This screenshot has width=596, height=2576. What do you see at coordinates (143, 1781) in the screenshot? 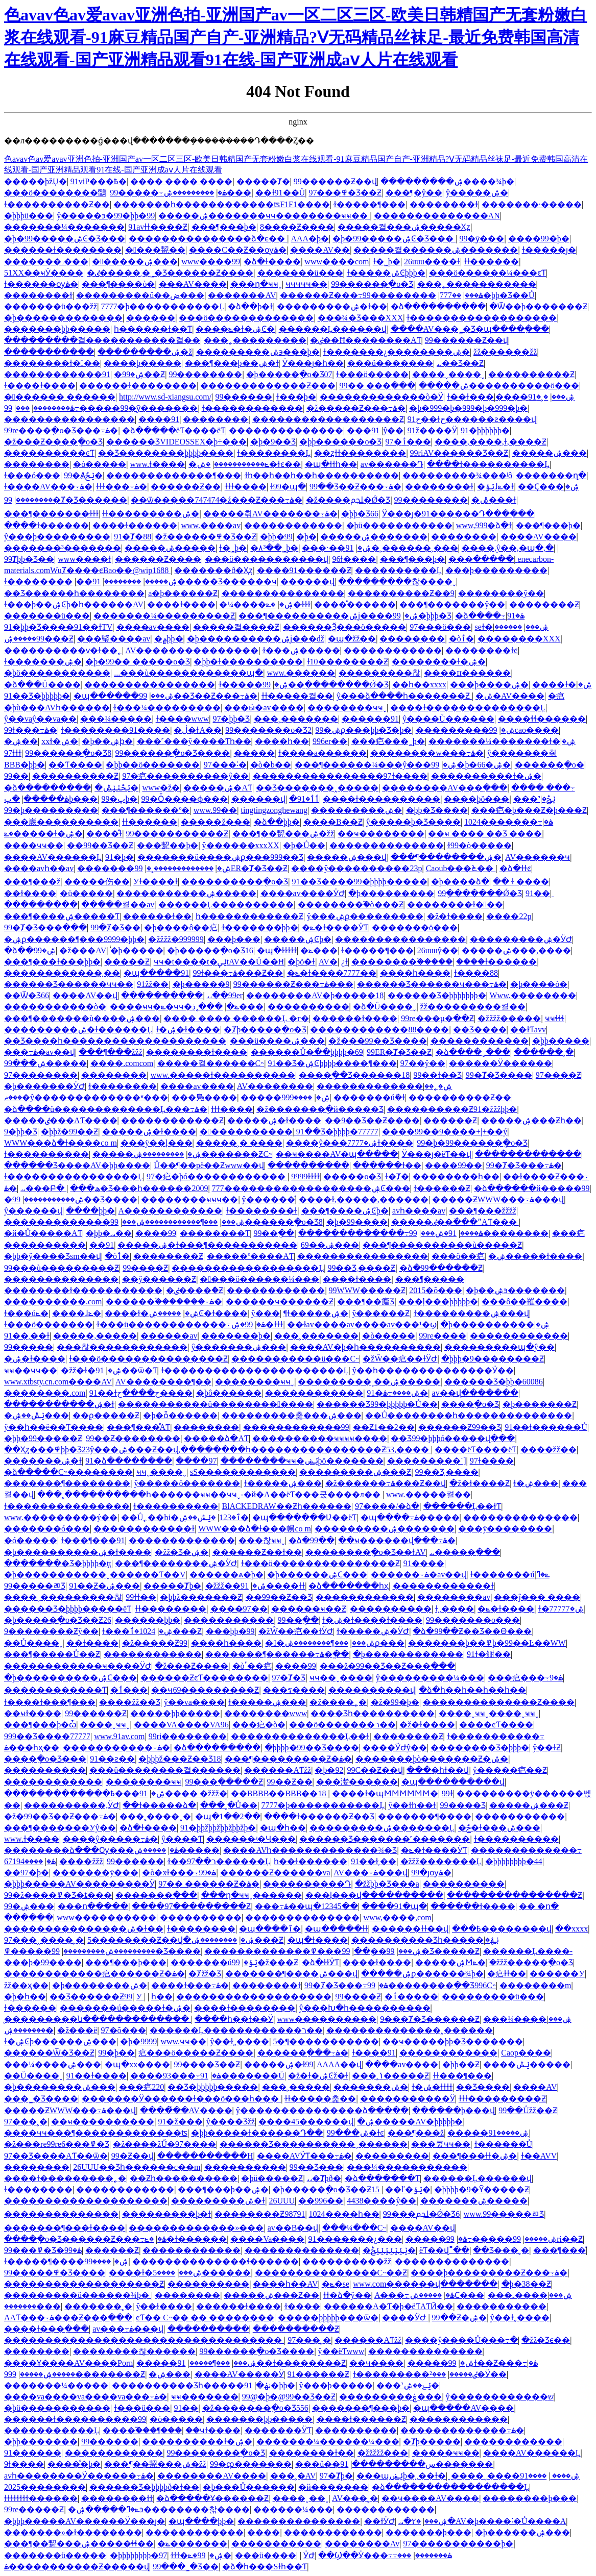
I see `��������ҹҹ` at bounding box center [143, 1781].